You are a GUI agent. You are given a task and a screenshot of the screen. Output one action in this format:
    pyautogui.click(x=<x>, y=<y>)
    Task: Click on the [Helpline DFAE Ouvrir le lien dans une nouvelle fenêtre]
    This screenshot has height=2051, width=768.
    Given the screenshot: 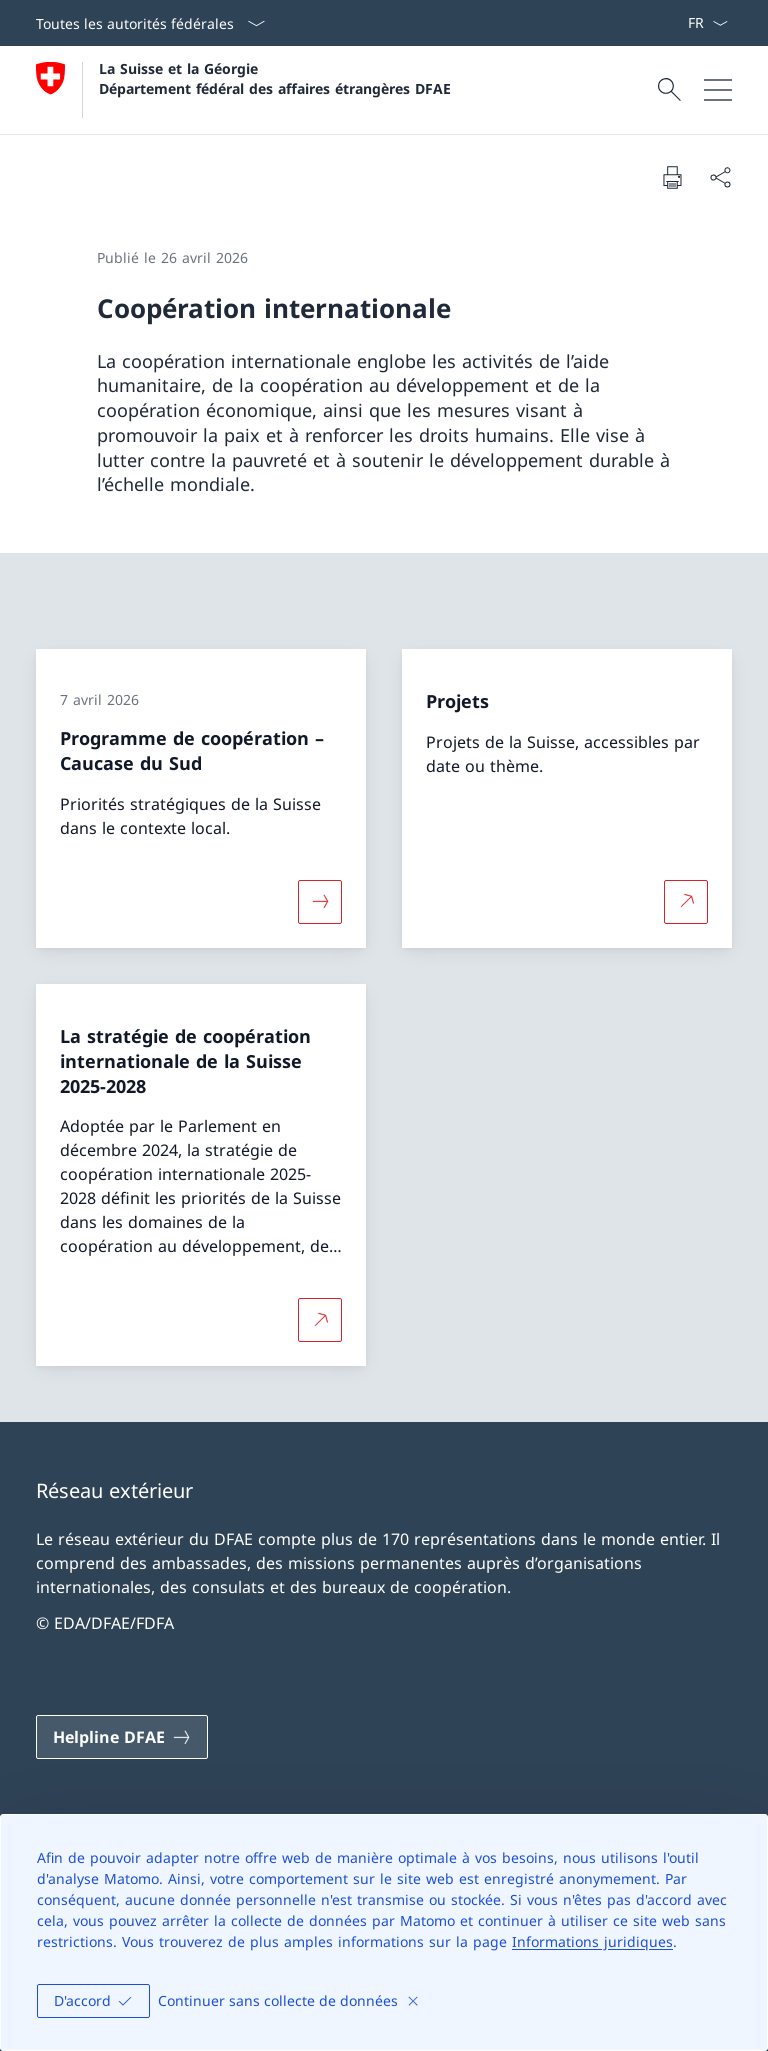 What is the action you would take?
    pyautogui.click(x=122, y=1737)
    